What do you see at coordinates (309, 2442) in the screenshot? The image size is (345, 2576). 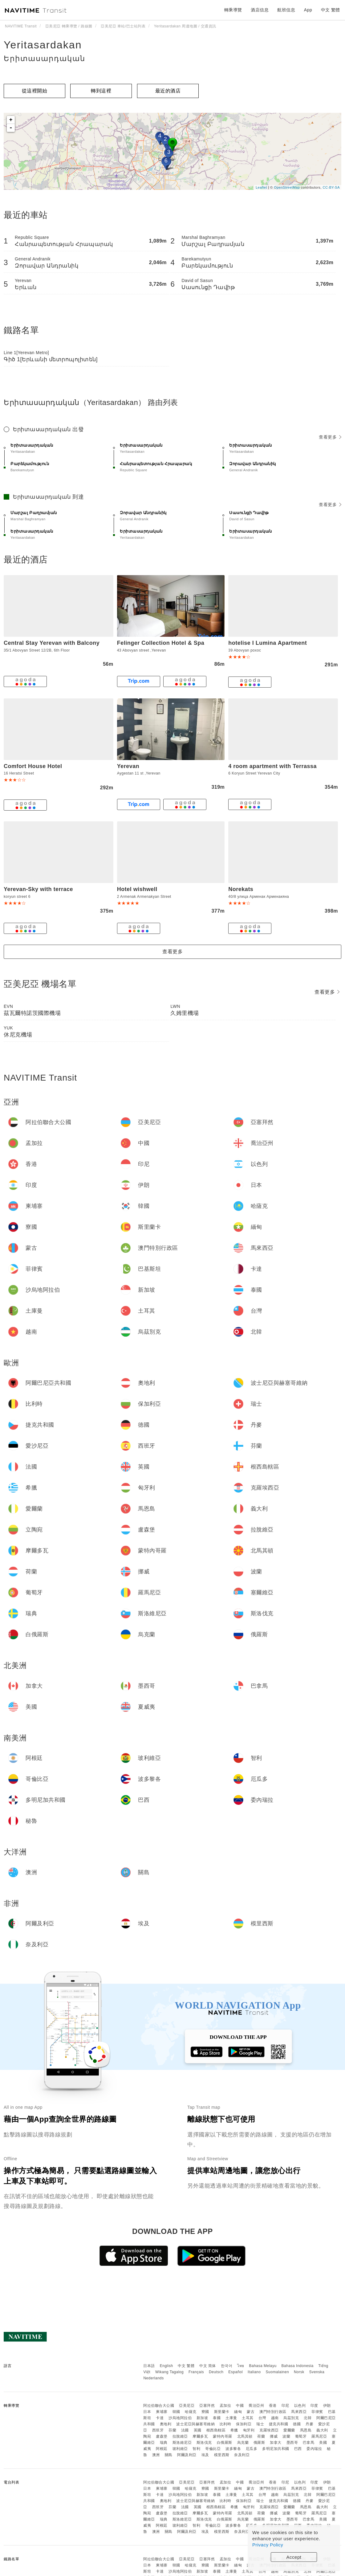 I see `巴拿馬` at bounding box center [309, 2442].